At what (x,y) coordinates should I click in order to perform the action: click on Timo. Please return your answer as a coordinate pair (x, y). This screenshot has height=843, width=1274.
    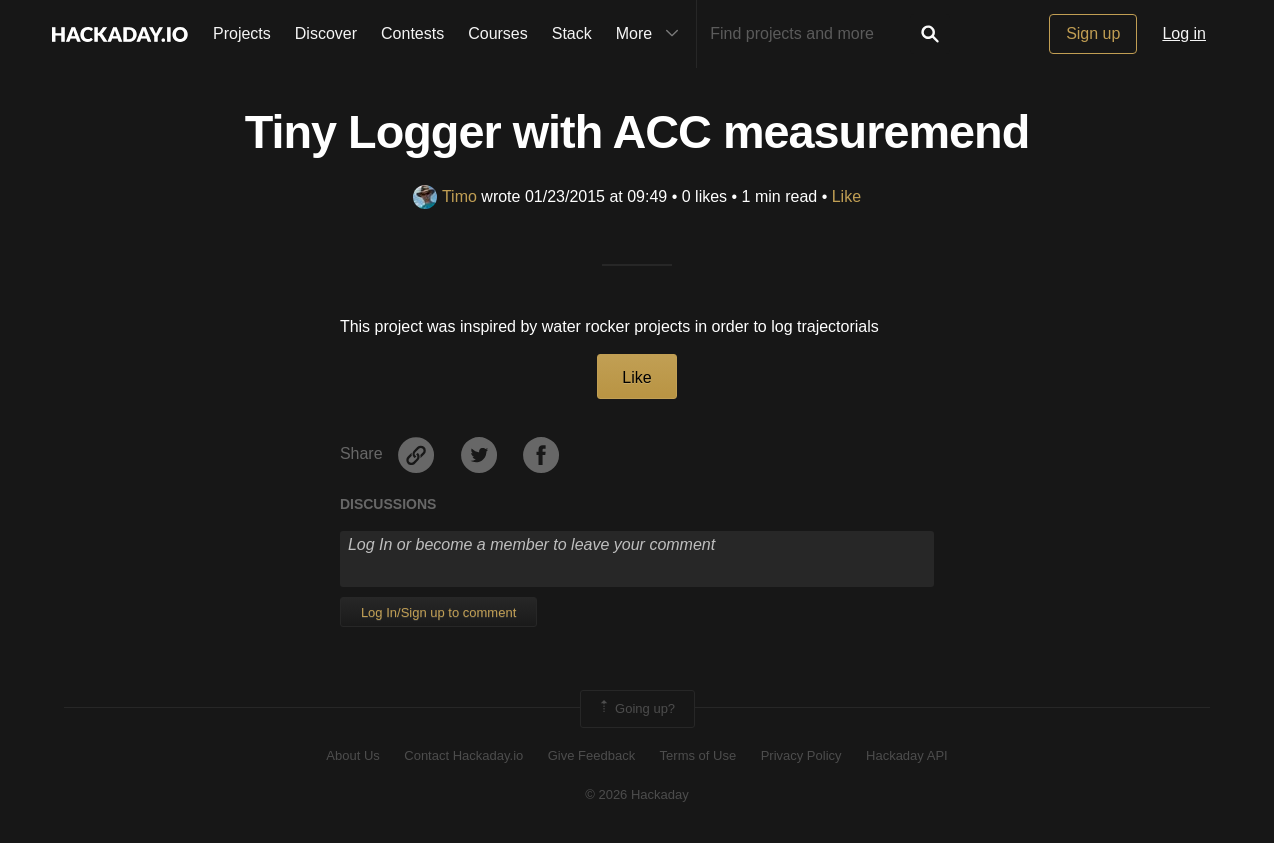
    Looking at the image, I should click on (445, 196).